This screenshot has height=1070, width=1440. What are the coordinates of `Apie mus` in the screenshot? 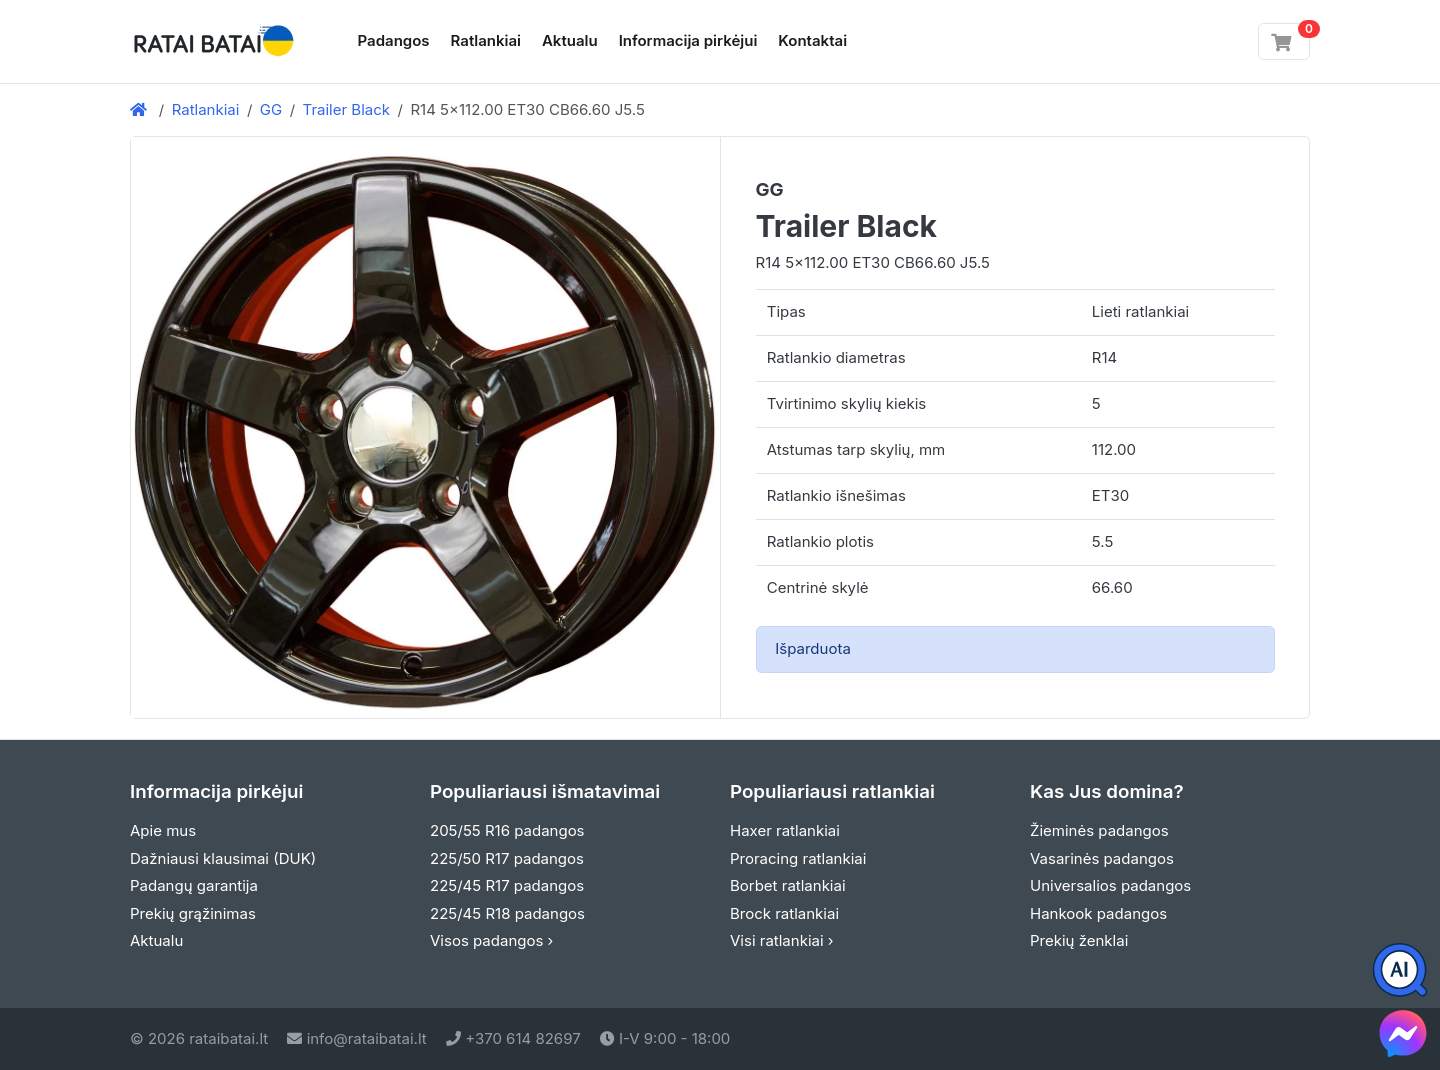 It's located at (163, 830).